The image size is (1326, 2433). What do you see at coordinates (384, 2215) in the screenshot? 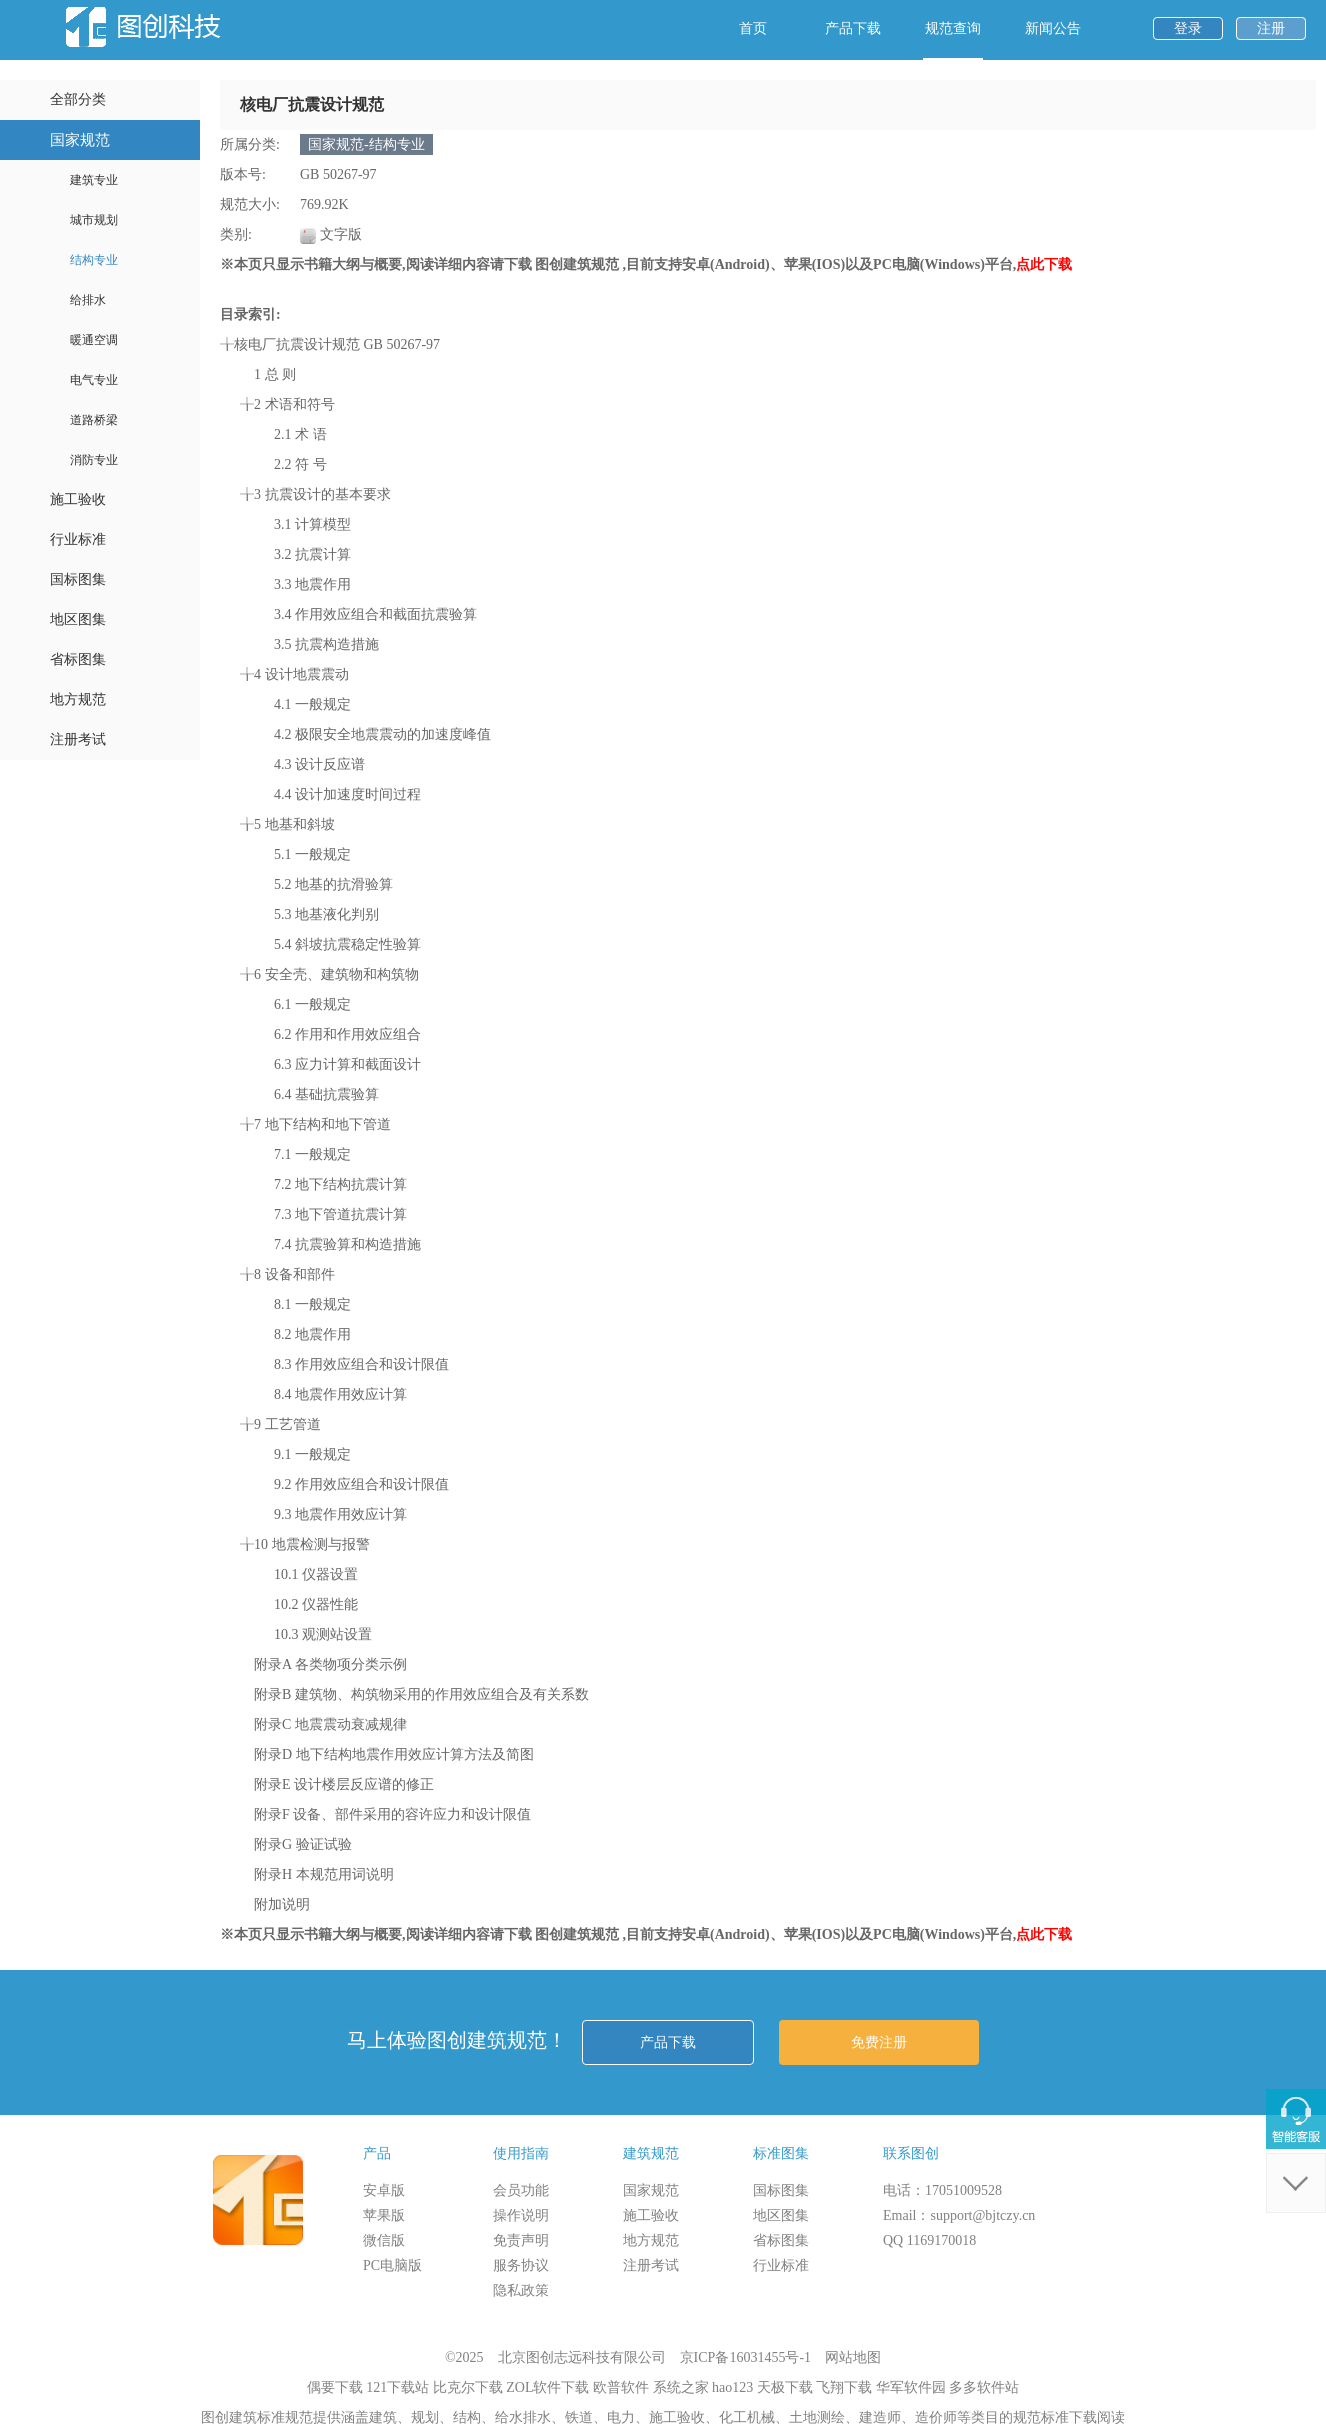
I see `苹果版` at bounding box center [384, 2215].